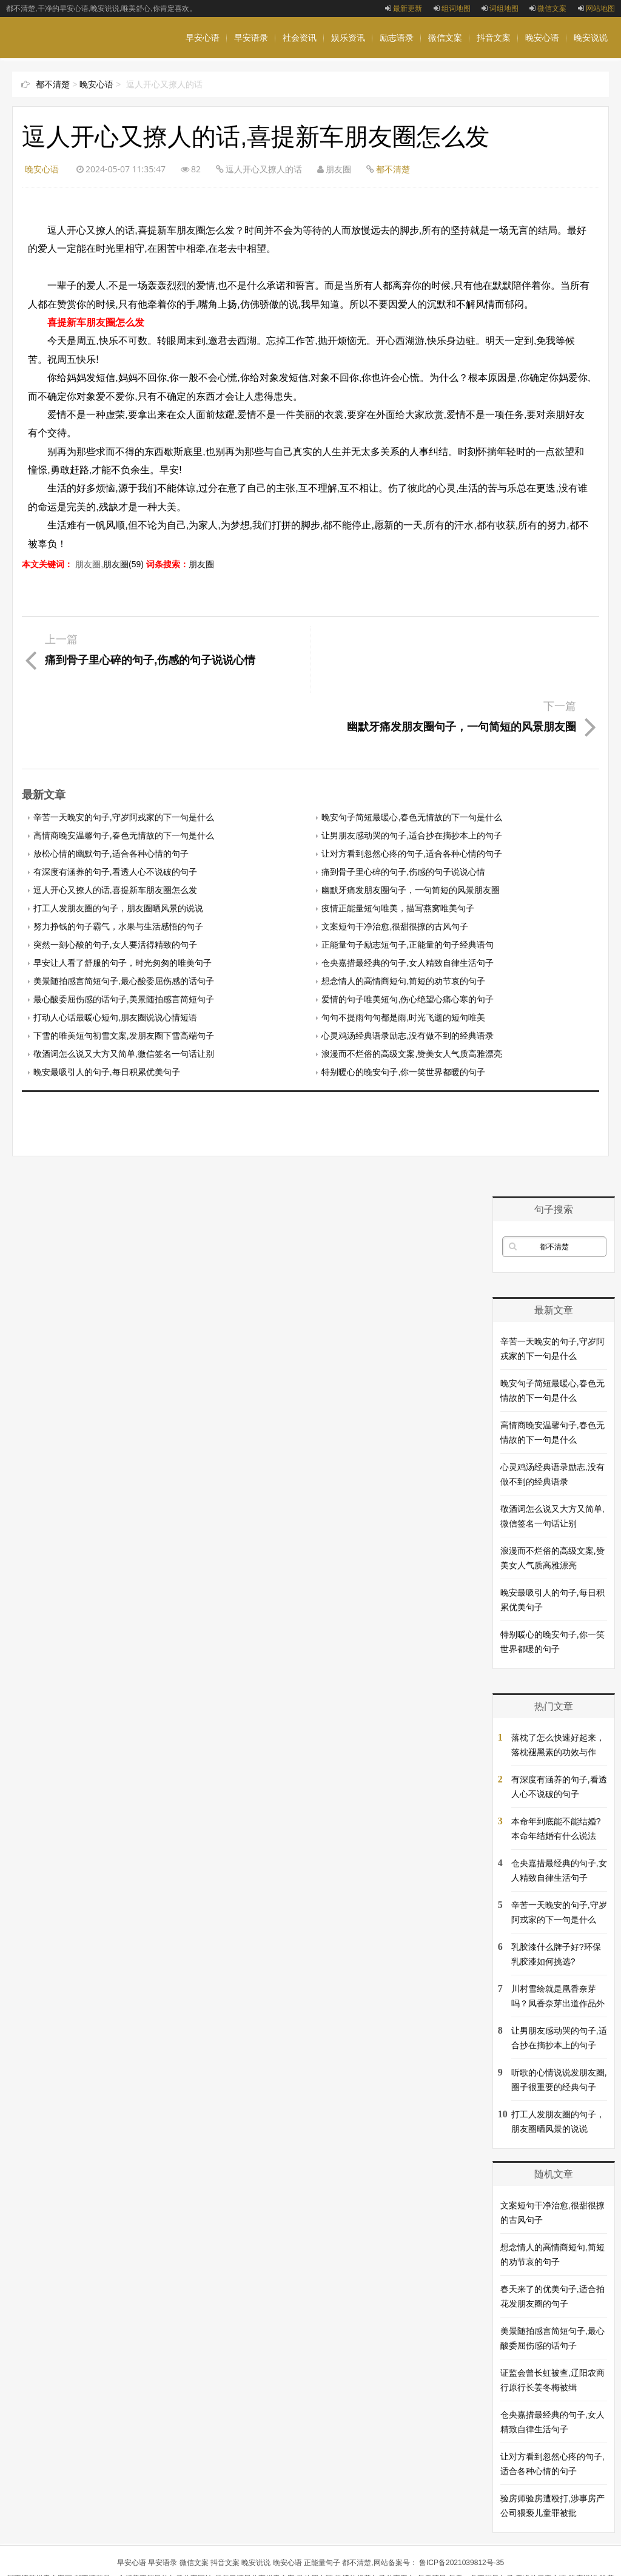 This screenshot has height=2576, width=621. What do you see at coordinates (106, 1005) in the screenshot?
I see `晚安最吸引人的句子,每日积累优美句子` at bounding box center [106, 1005].